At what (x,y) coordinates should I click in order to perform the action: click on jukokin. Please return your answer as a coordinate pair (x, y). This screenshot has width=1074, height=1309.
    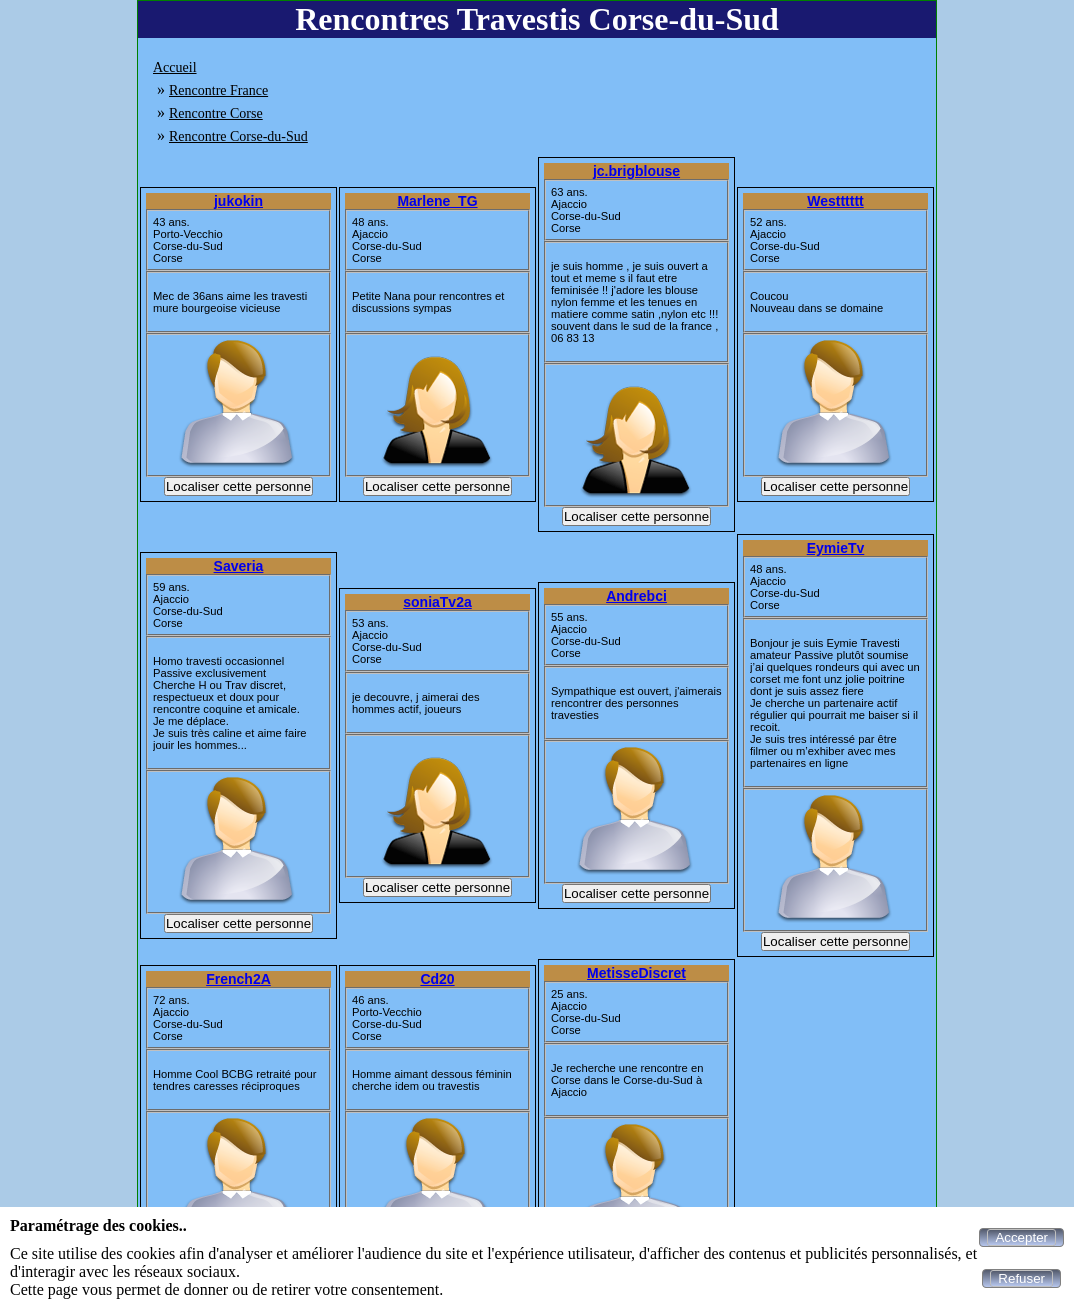
    Looking at the image, I should click on (238, 201).